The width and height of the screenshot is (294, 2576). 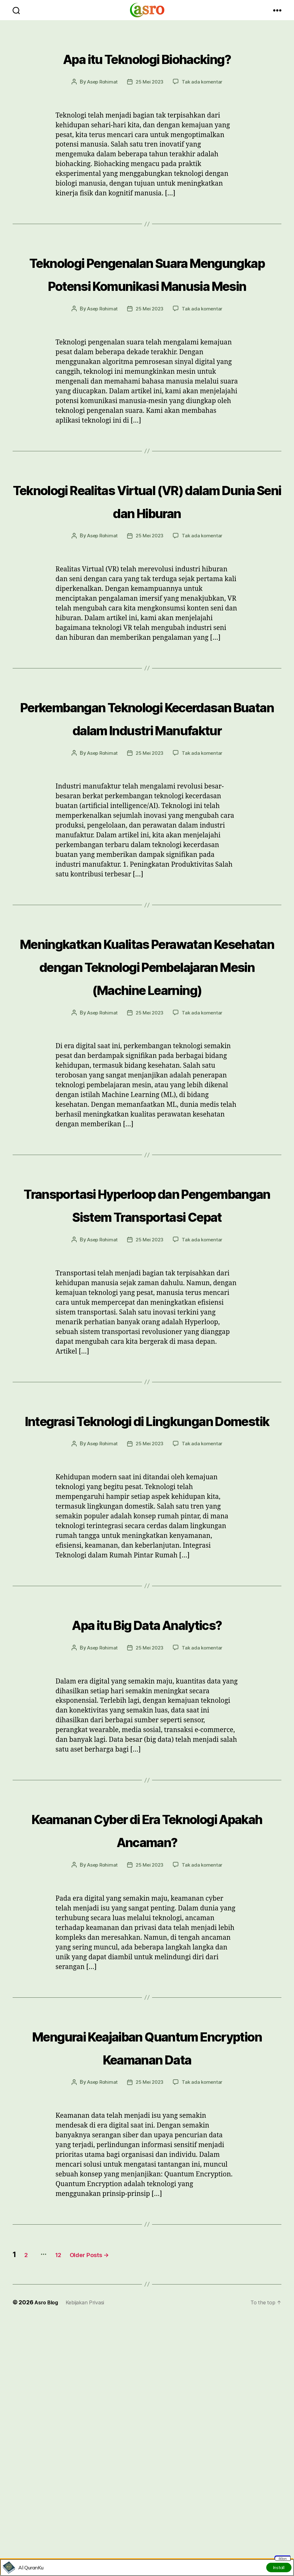 I want to click on Meningkatkan Kualitas Perawatan Kesehatan dengan Teknologi Pembelajaran Mesin (Machine Learning), so click(x=147, y=1078).